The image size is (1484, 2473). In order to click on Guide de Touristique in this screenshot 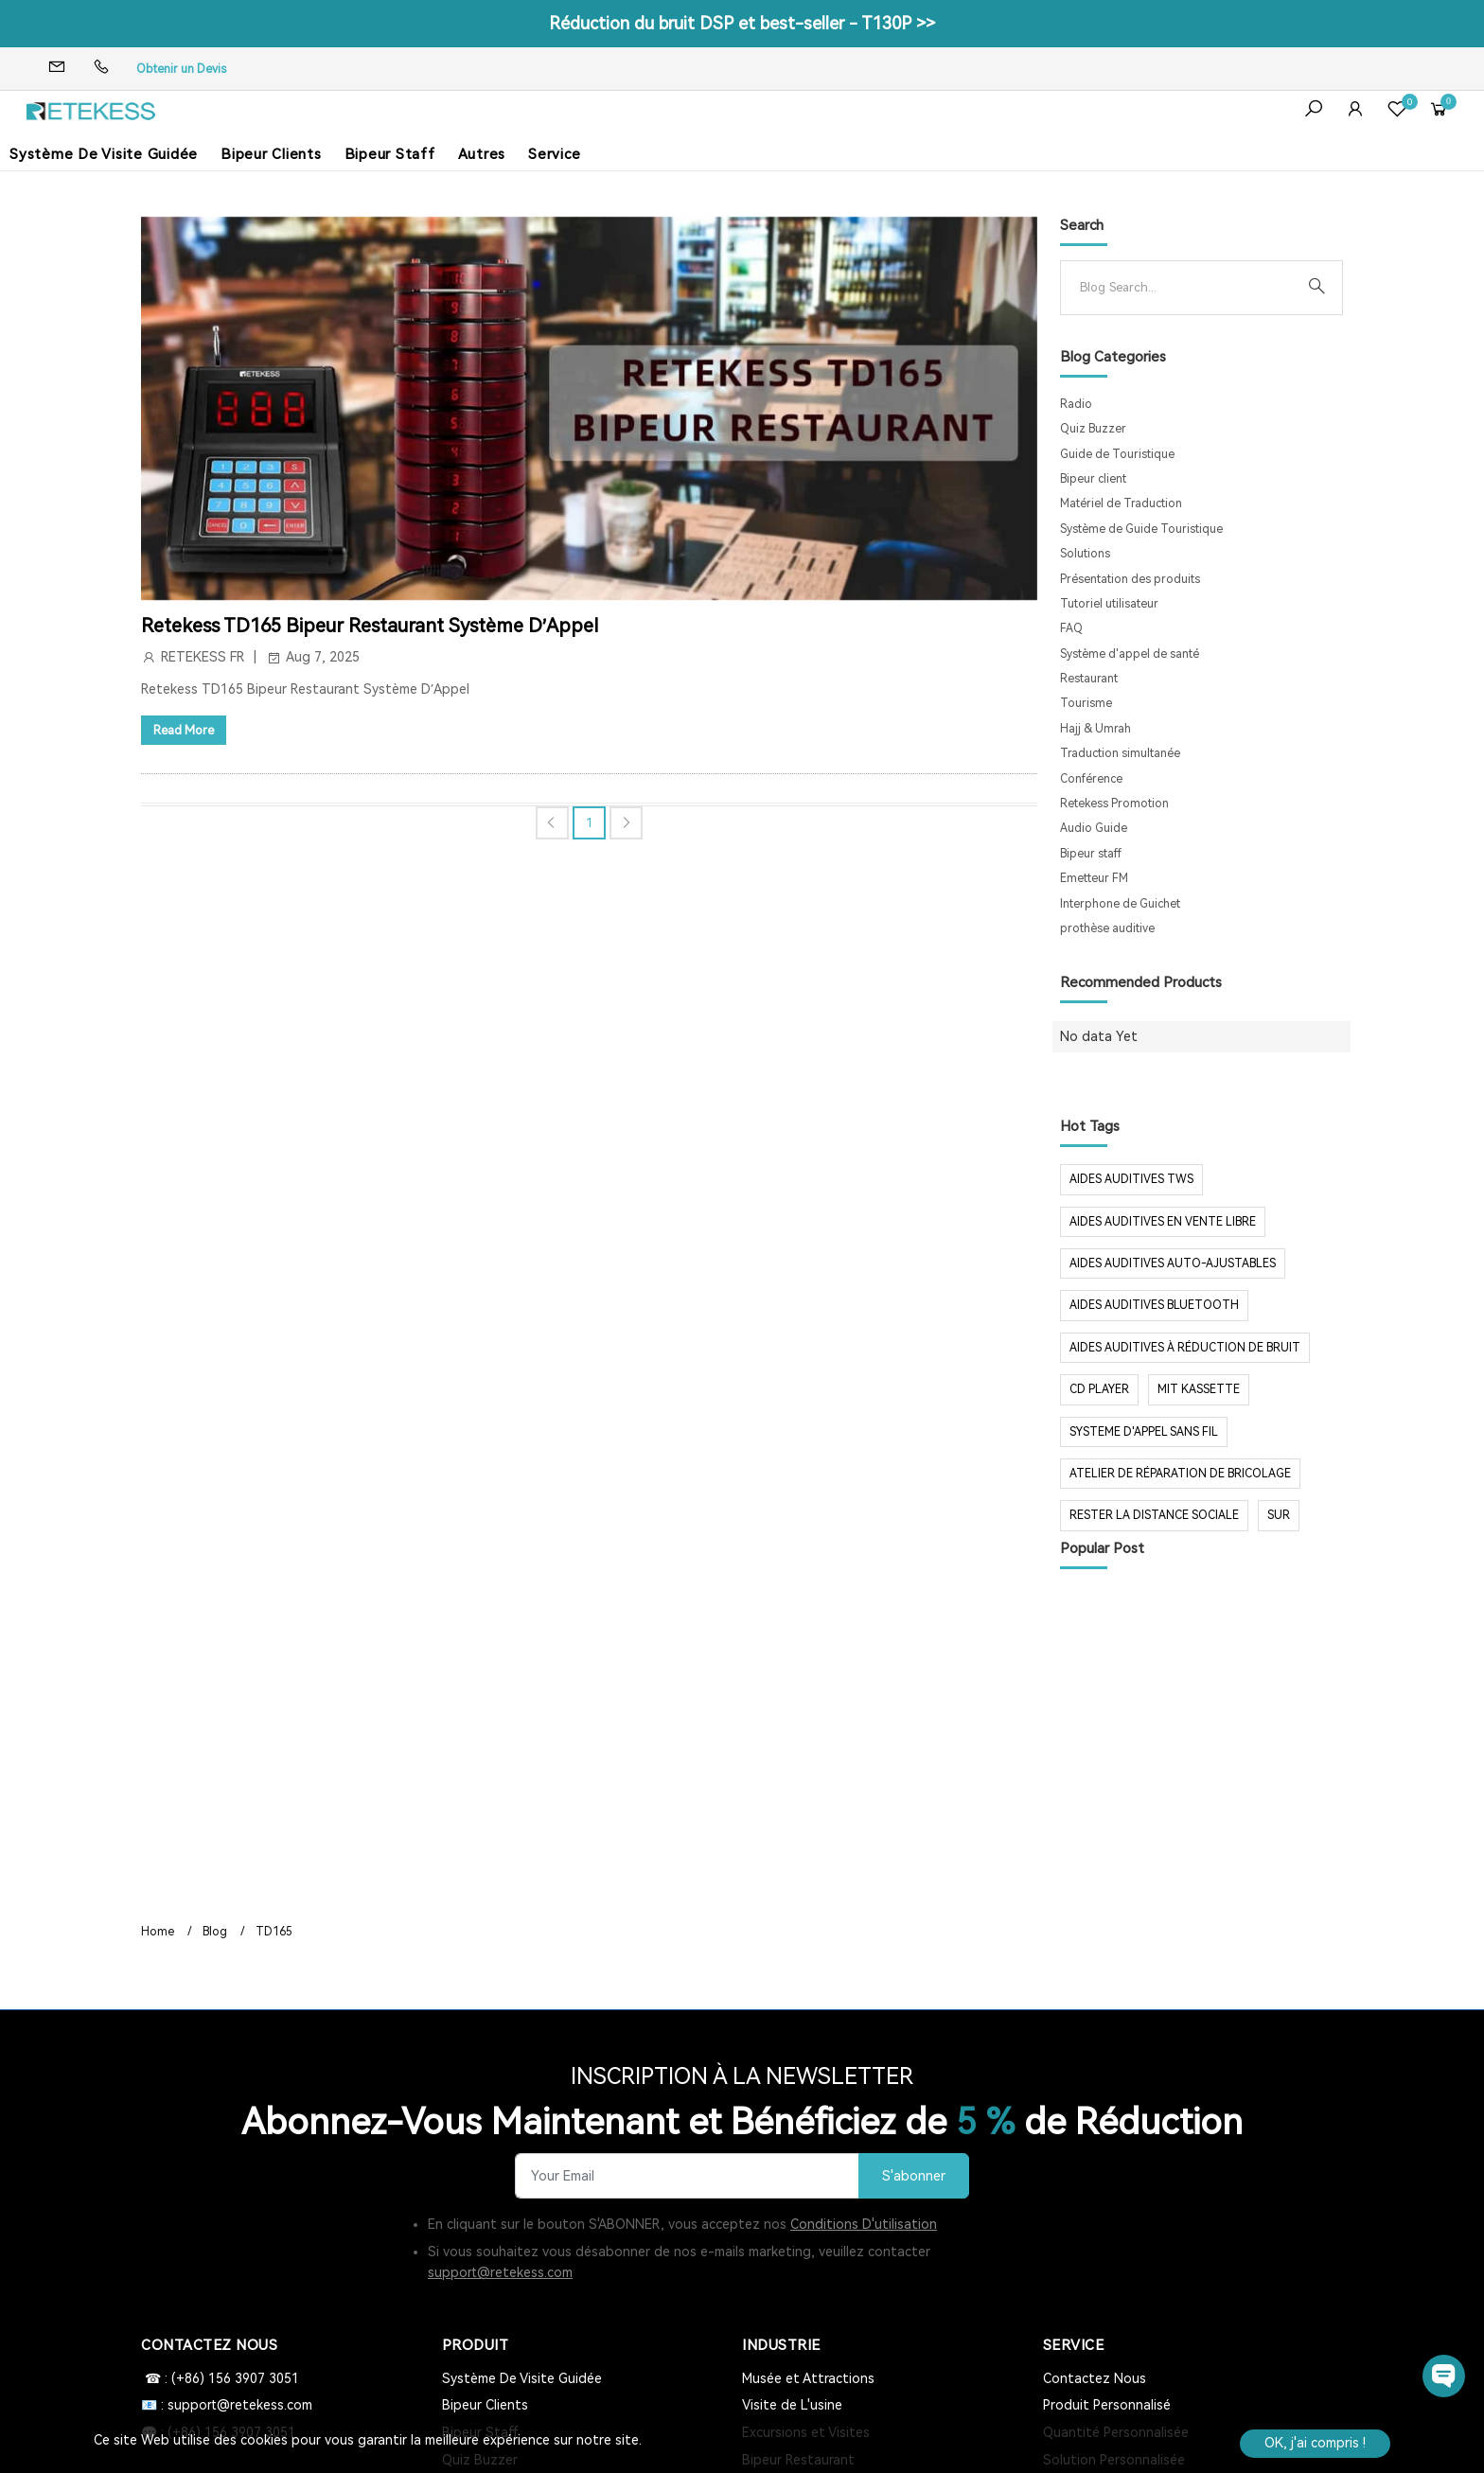, I will do `click(1117, 454)`.